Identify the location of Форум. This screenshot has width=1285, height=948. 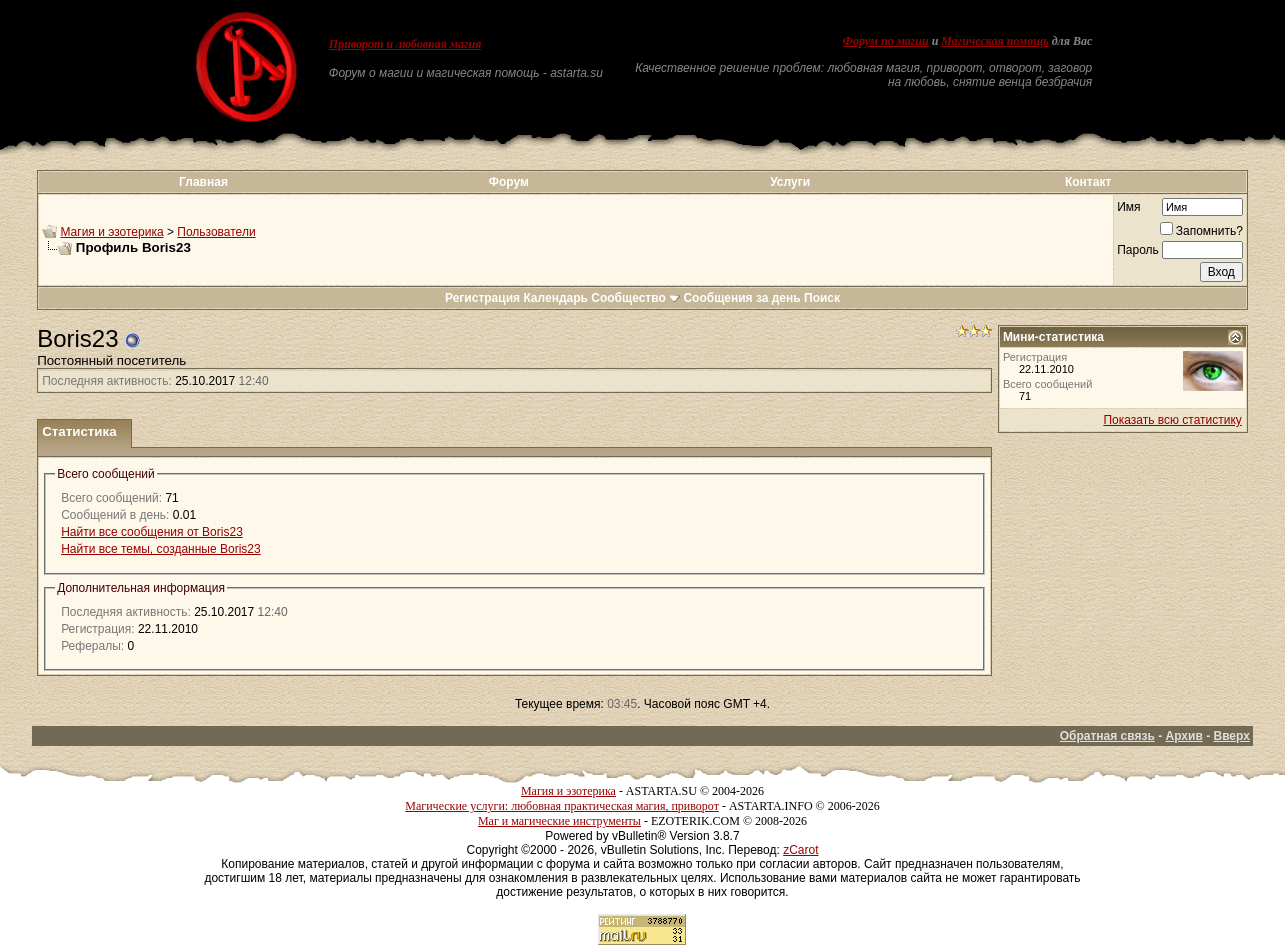
(509, 182).